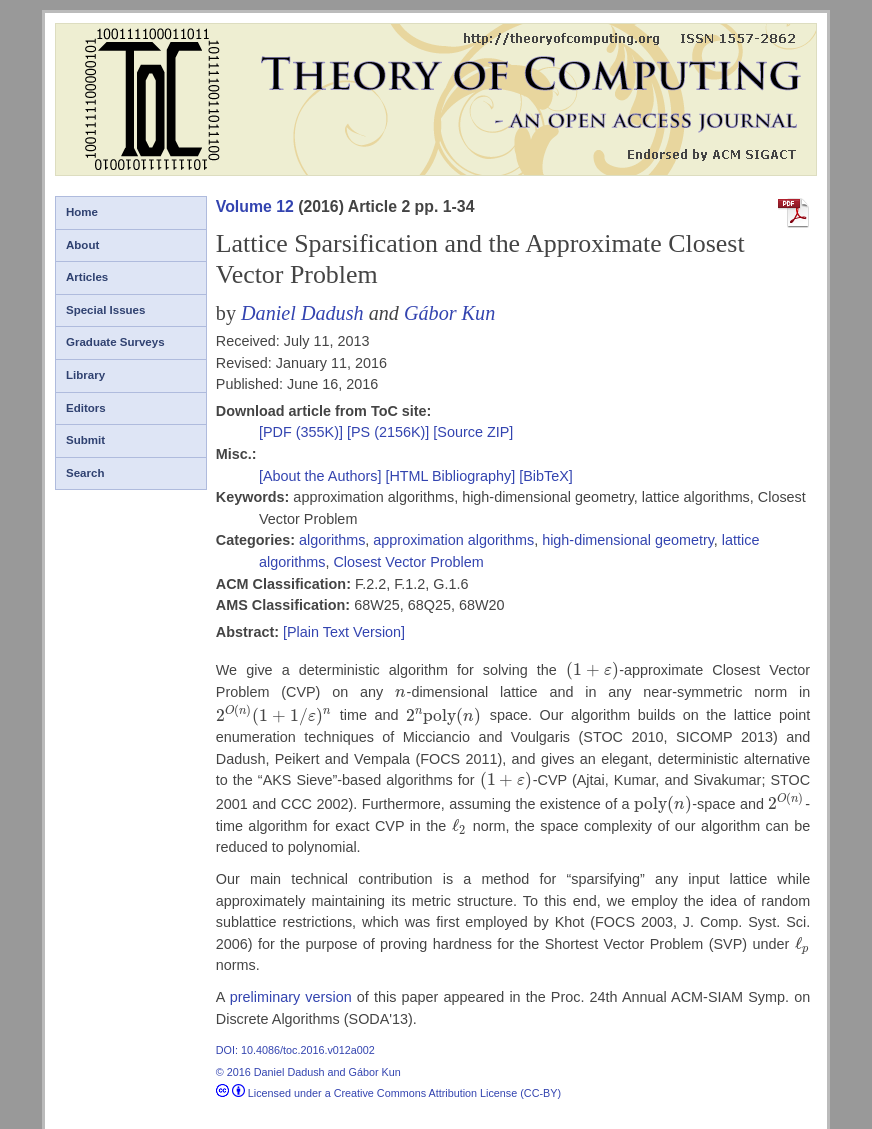 The height and width of the screenshot is (1129, 872). Describe the element at coordinates (105, 310) in the screenshot. I see `Special Issues` at that location.